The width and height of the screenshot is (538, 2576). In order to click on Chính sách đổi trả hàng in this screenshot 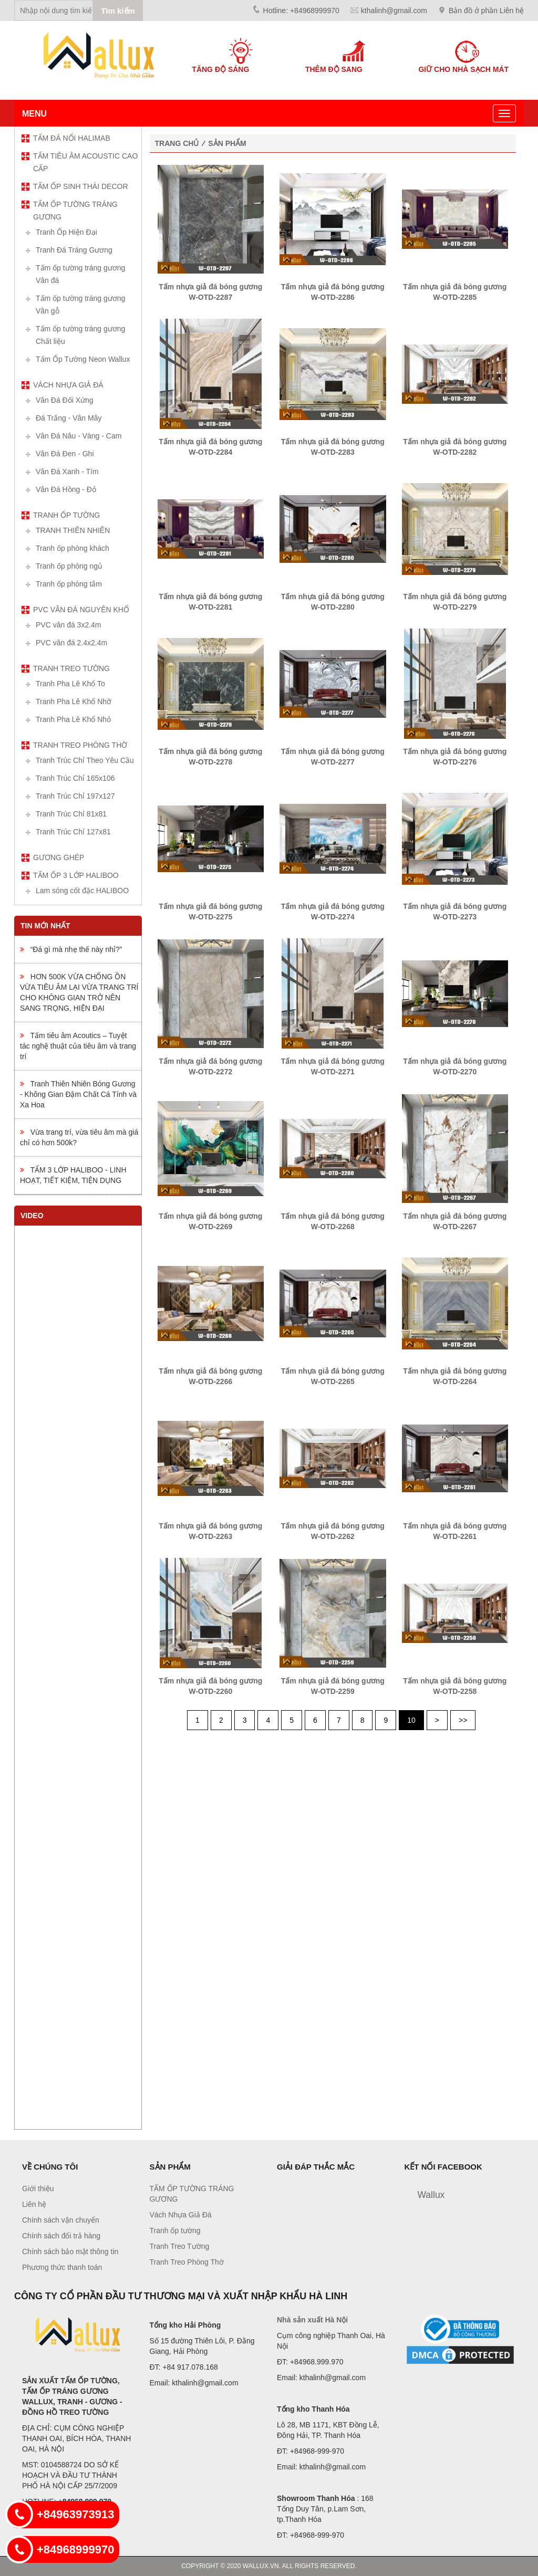, I will do `click(61, 2236)`.